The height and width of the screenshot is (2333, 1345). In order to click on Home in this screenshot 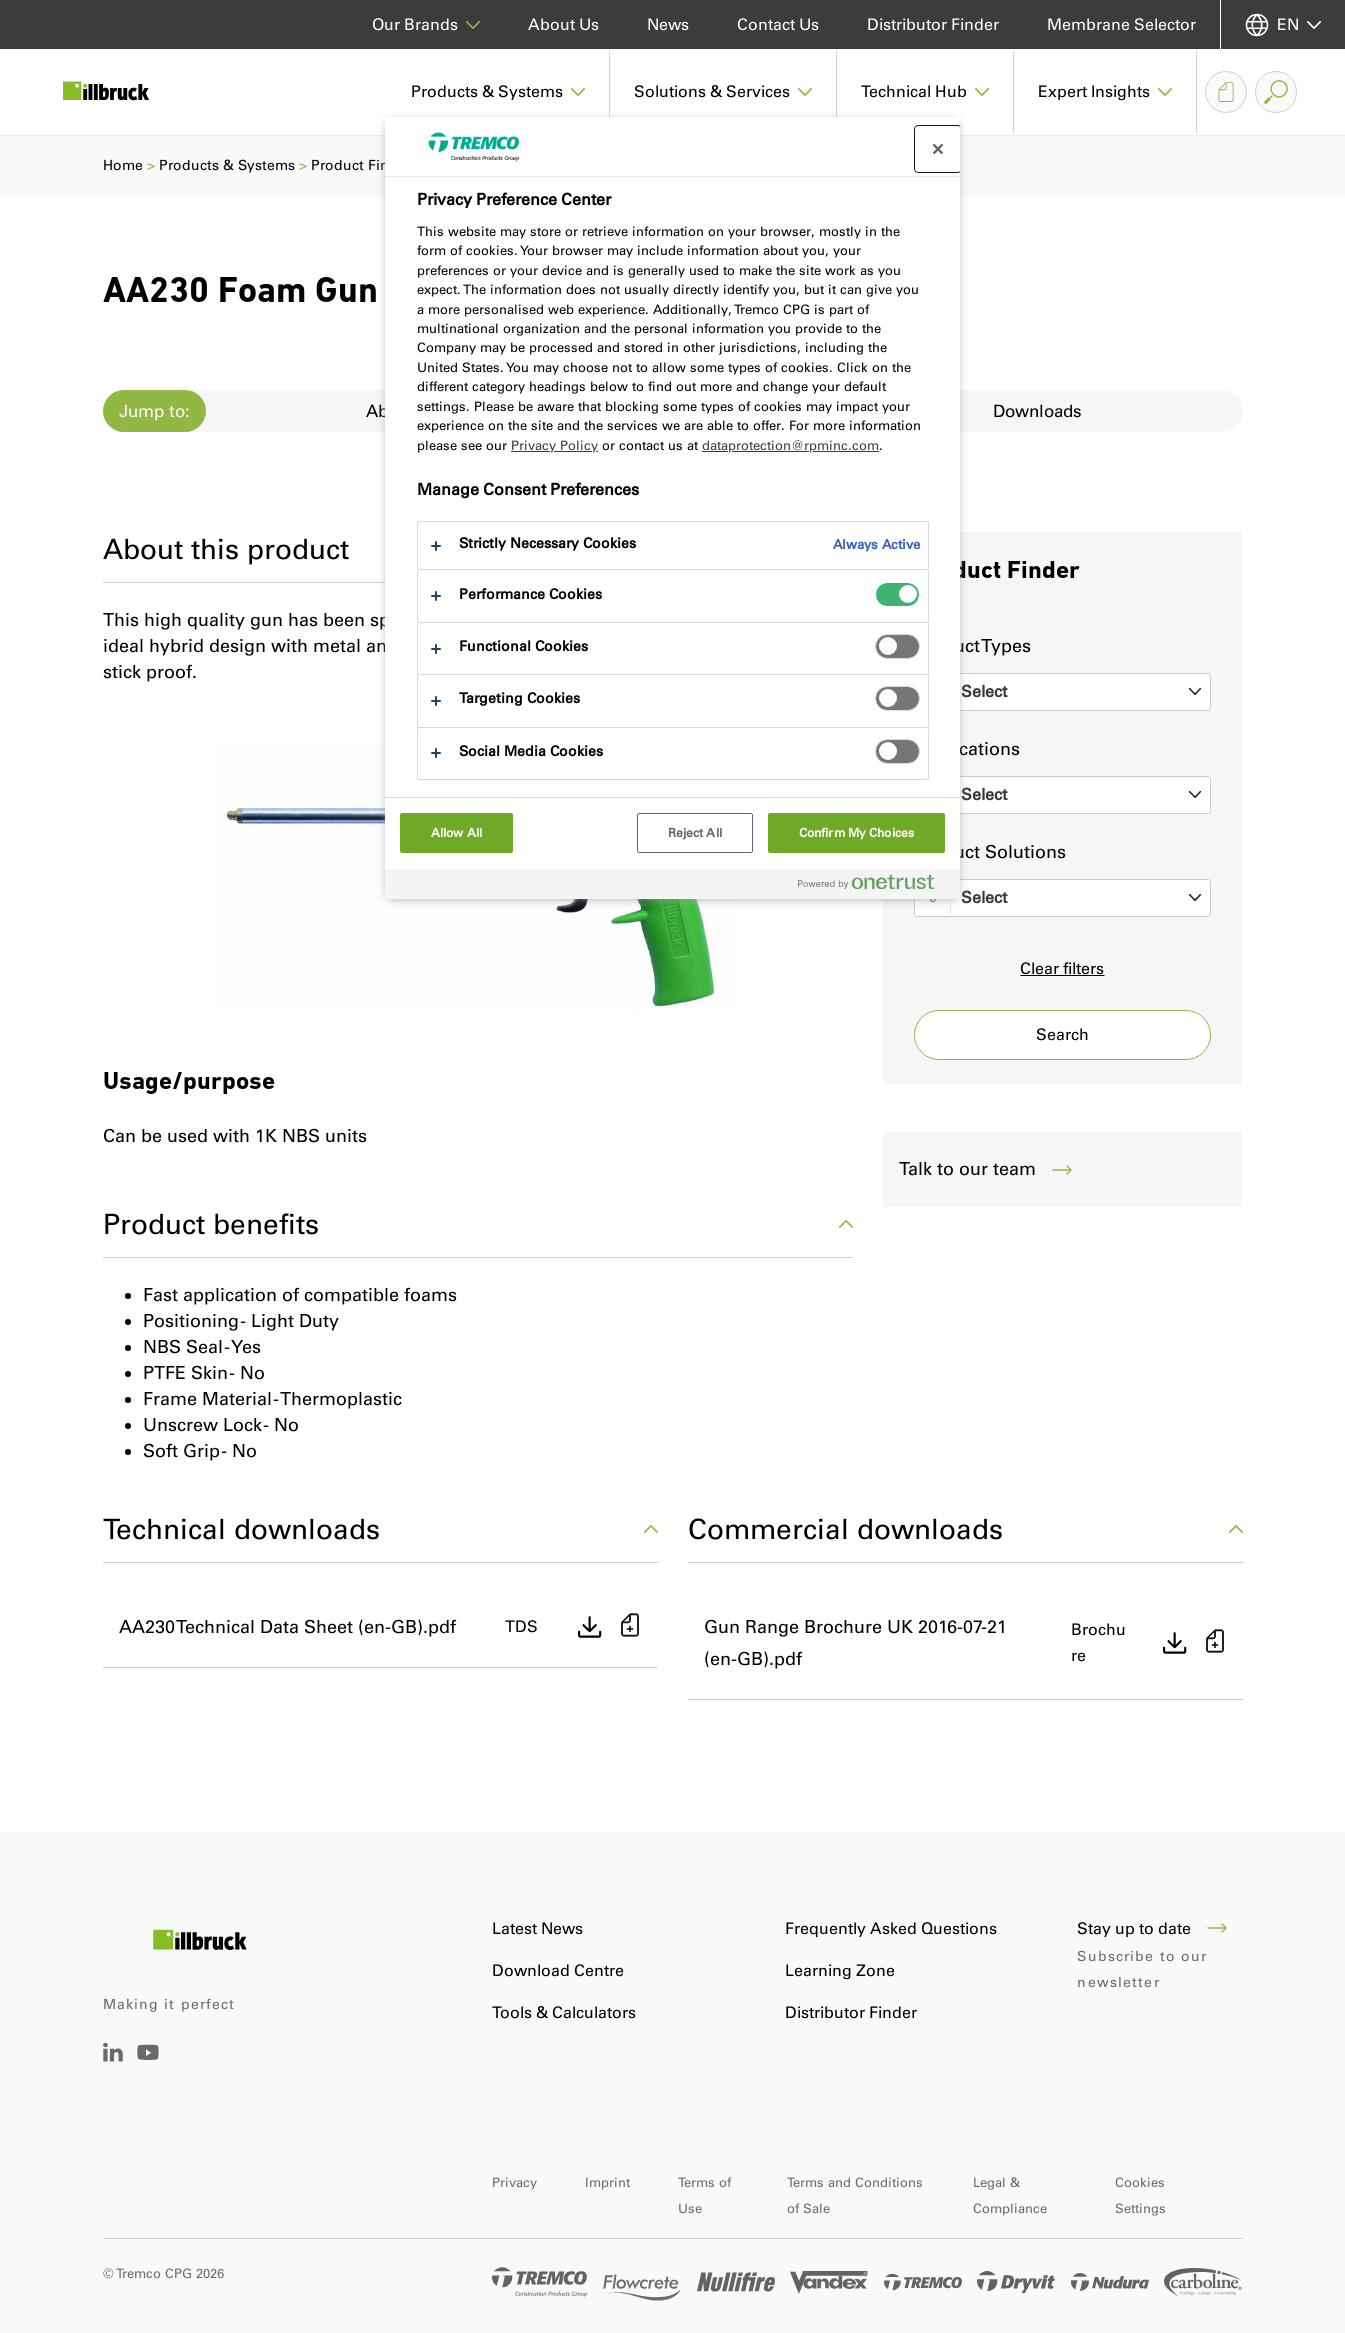, I will do `click(123, 165)`.